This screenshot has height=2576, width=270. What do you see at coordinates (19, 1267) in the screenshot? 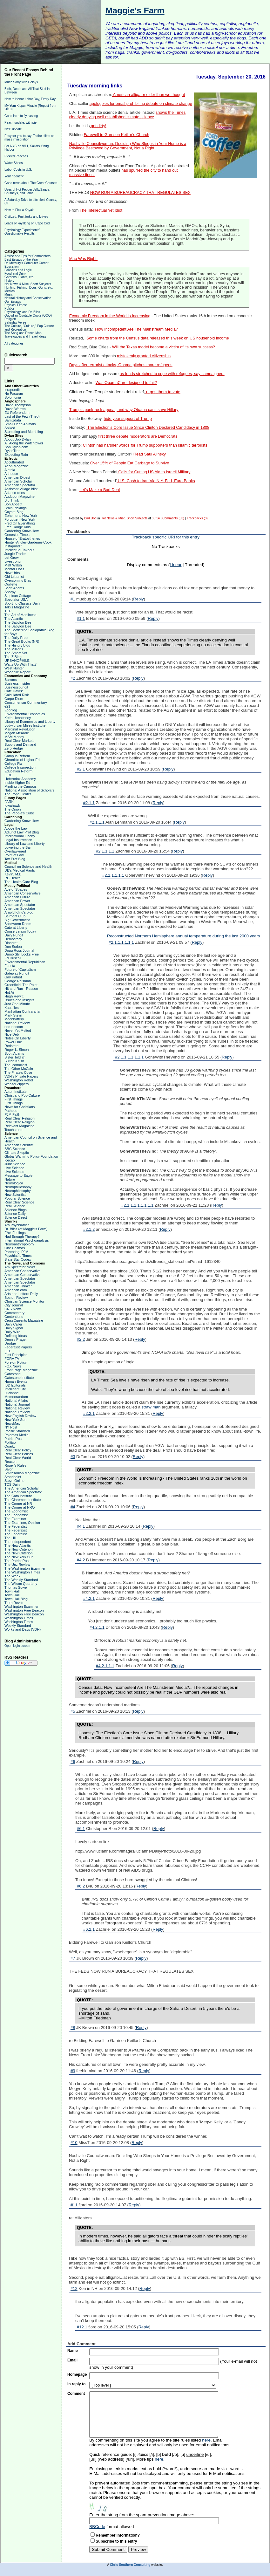
I see `Am Spectator News` at bounding box center [19, 1267].